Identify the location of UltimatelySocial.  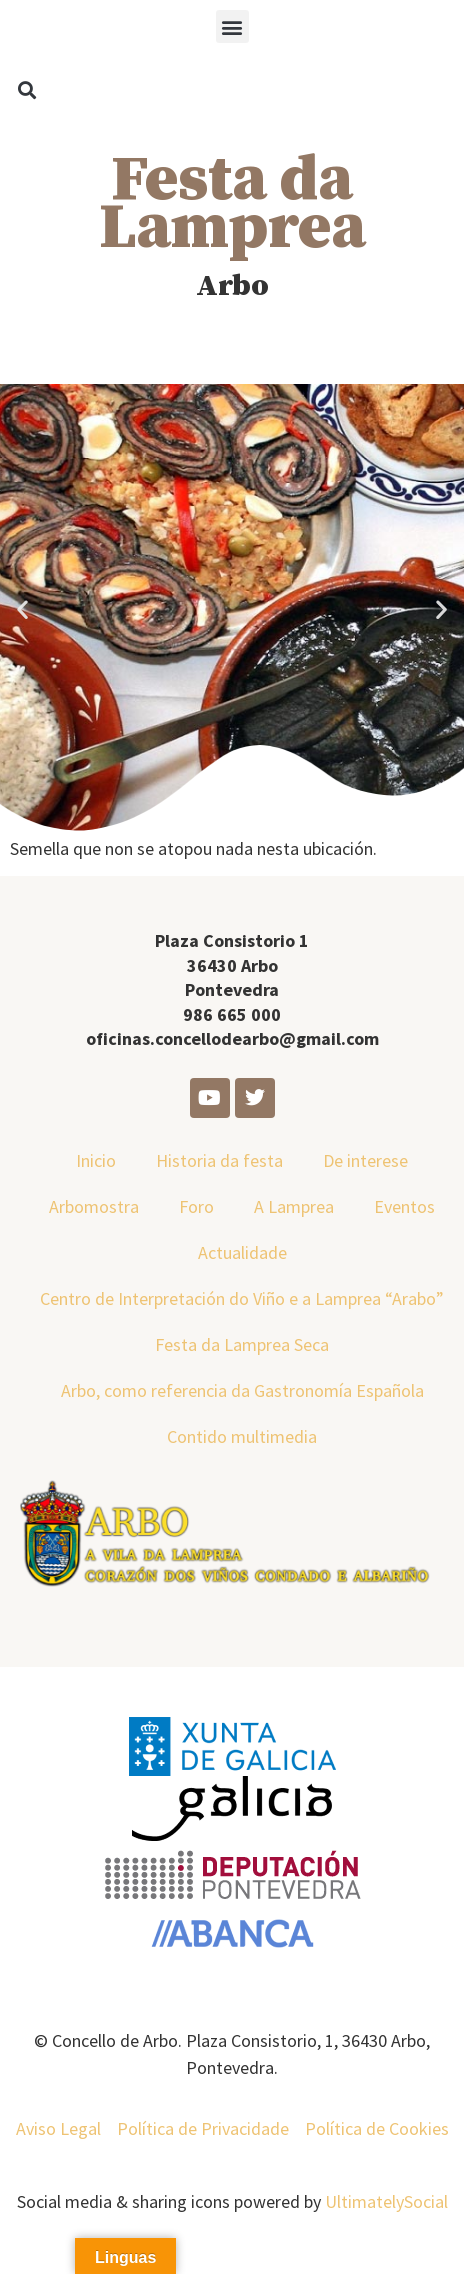
(386, 2201).